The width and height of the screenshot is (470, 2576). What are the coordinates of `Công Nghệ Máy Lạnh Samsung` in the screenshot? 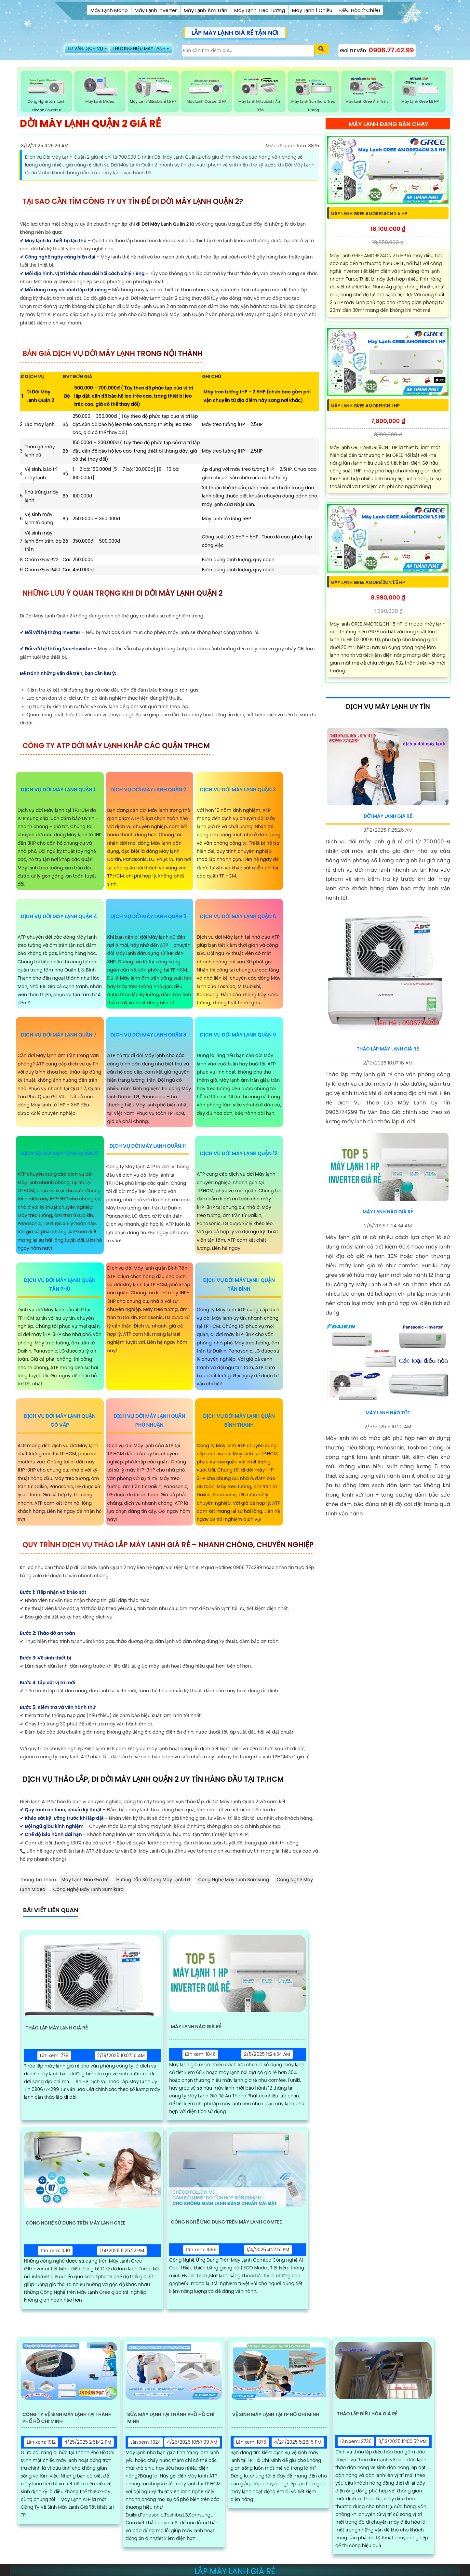 It's located at (233, 1916).